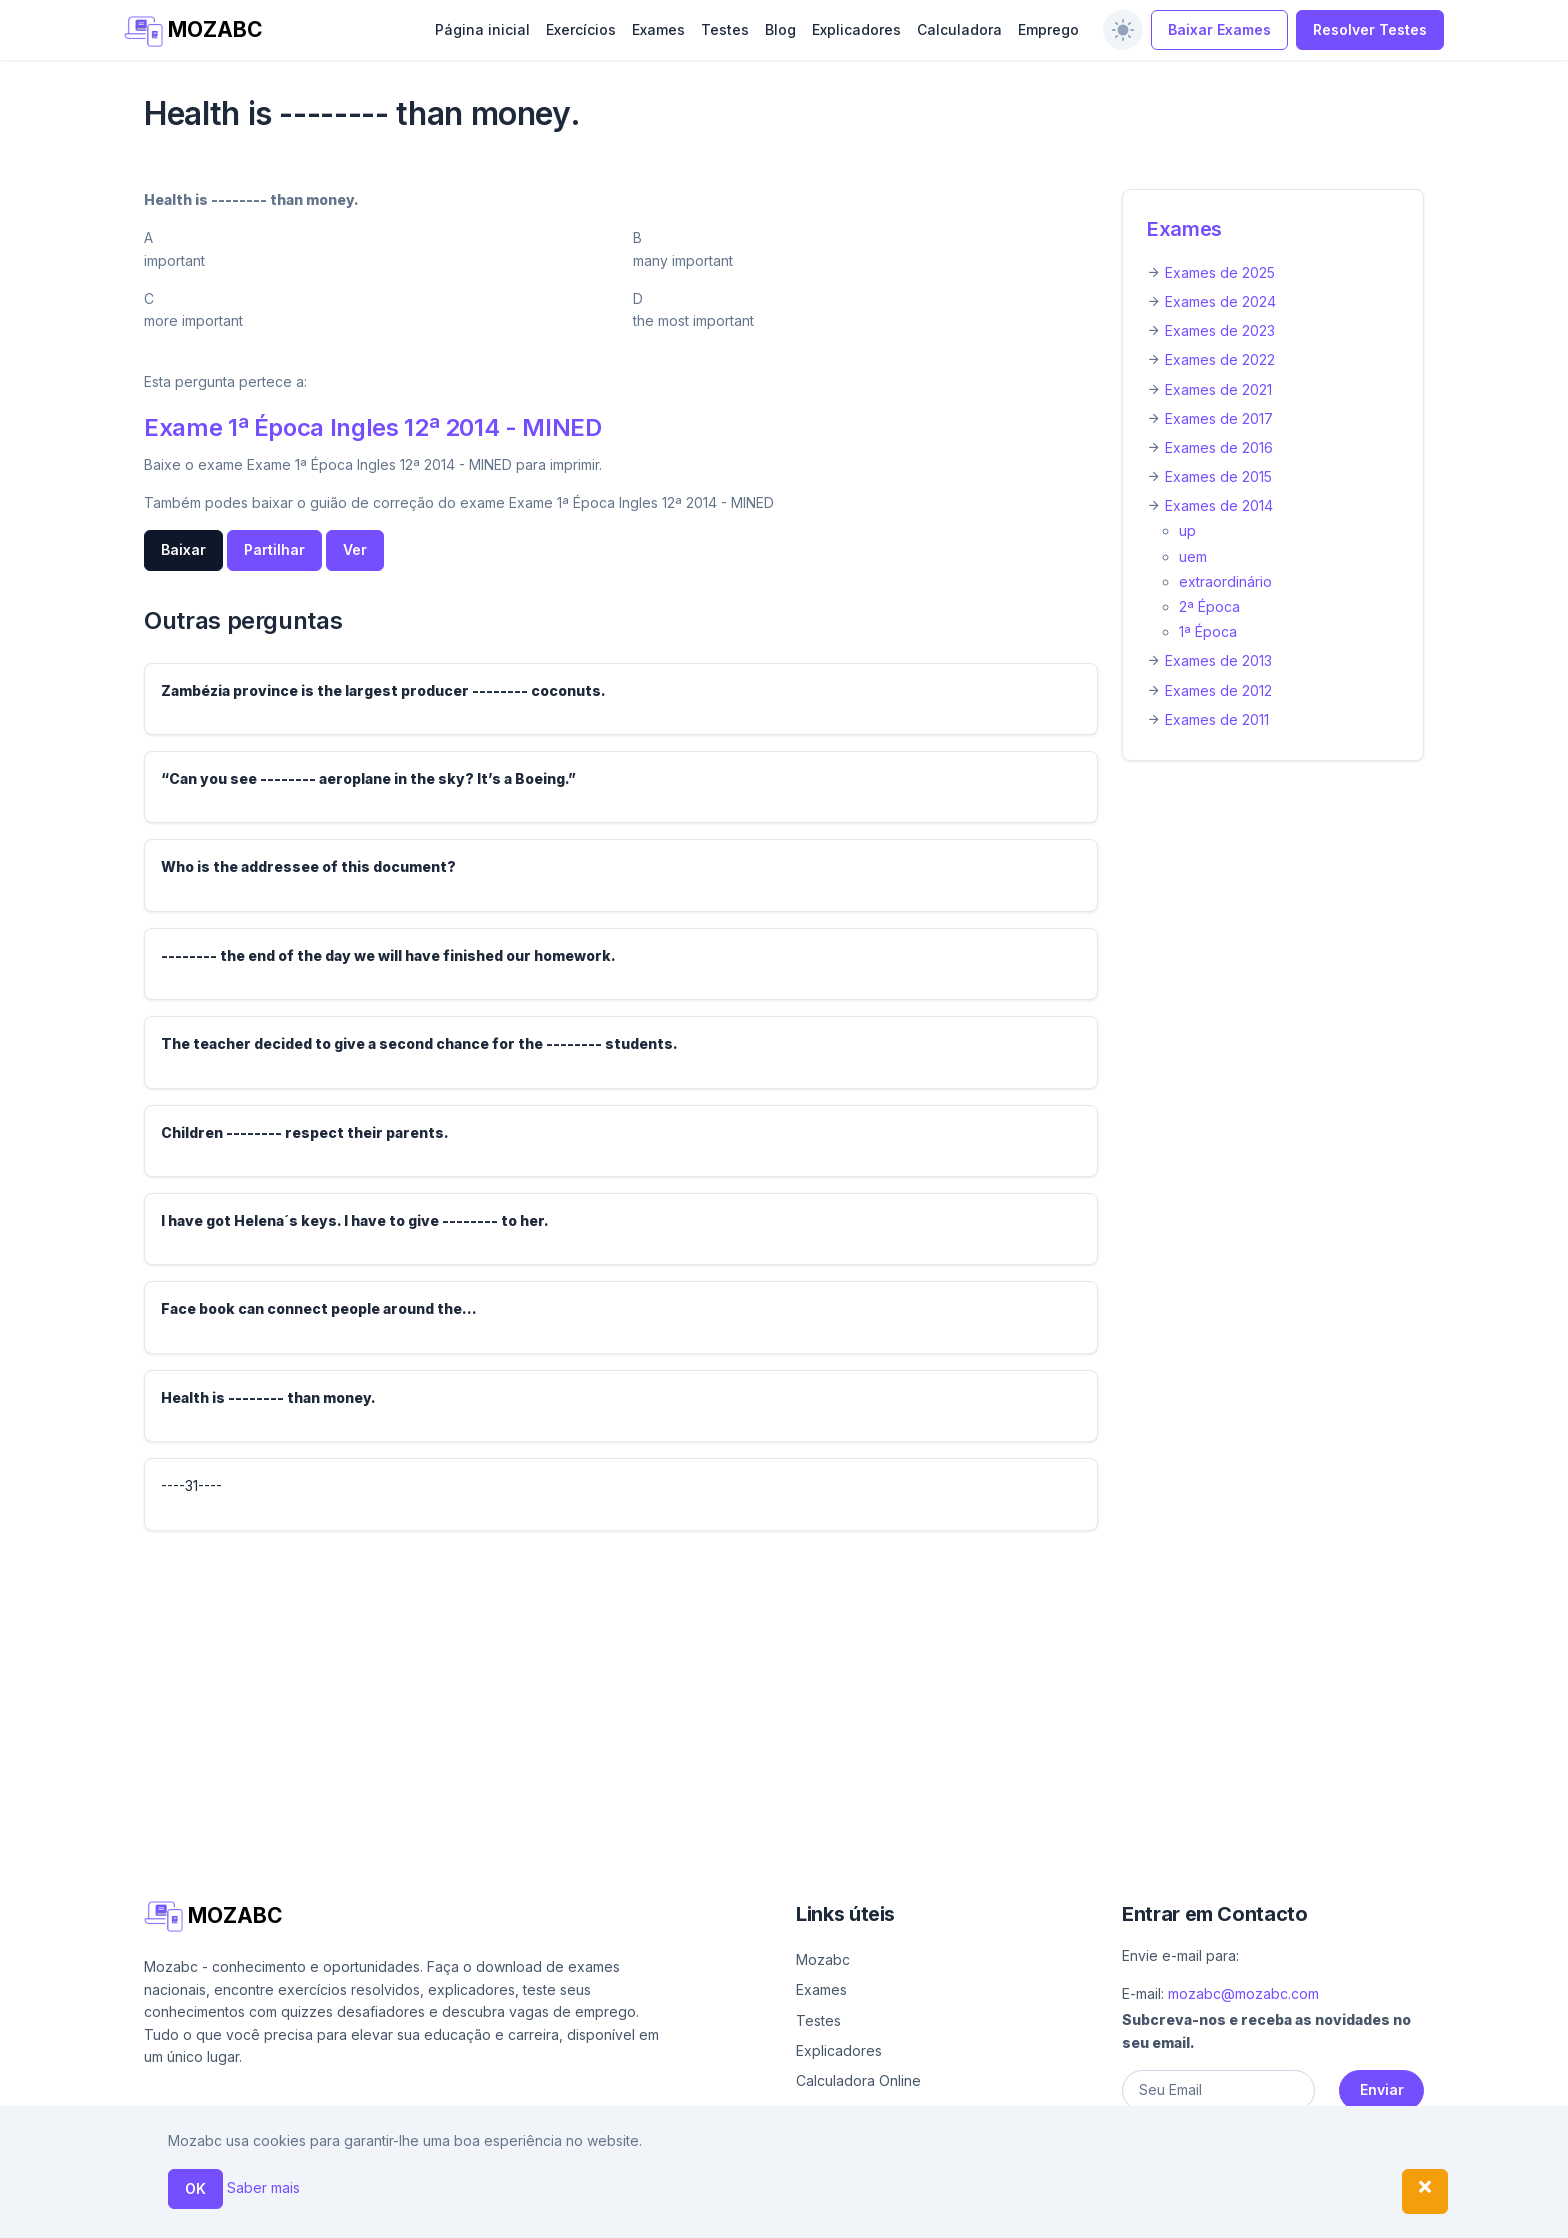 This screenshot has height=2238, width=1568. I want to click on Calculadora, so click(959, 29).